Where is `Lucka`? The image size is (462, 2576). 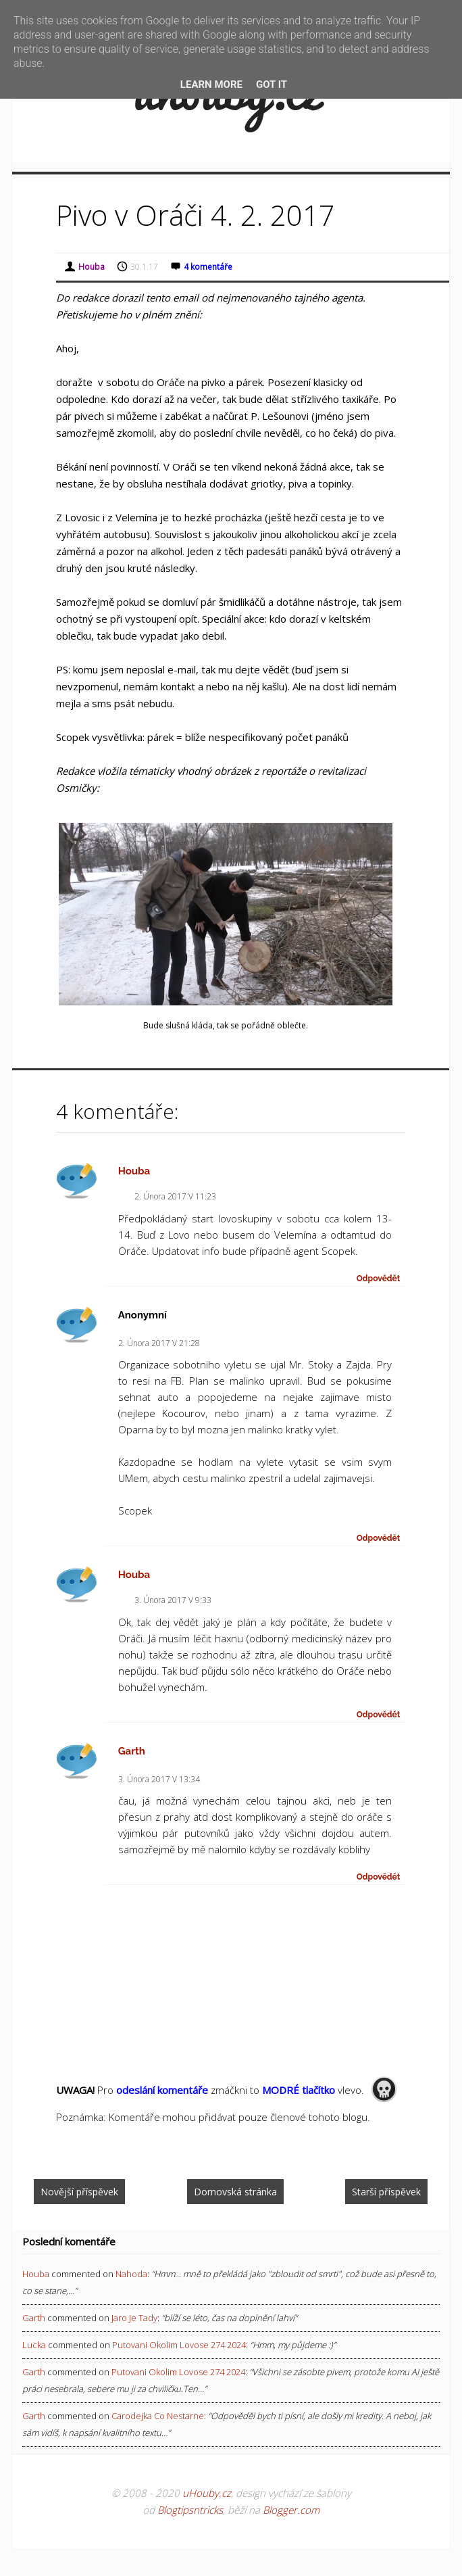 Lucka is located at coordinates (34, 2345).